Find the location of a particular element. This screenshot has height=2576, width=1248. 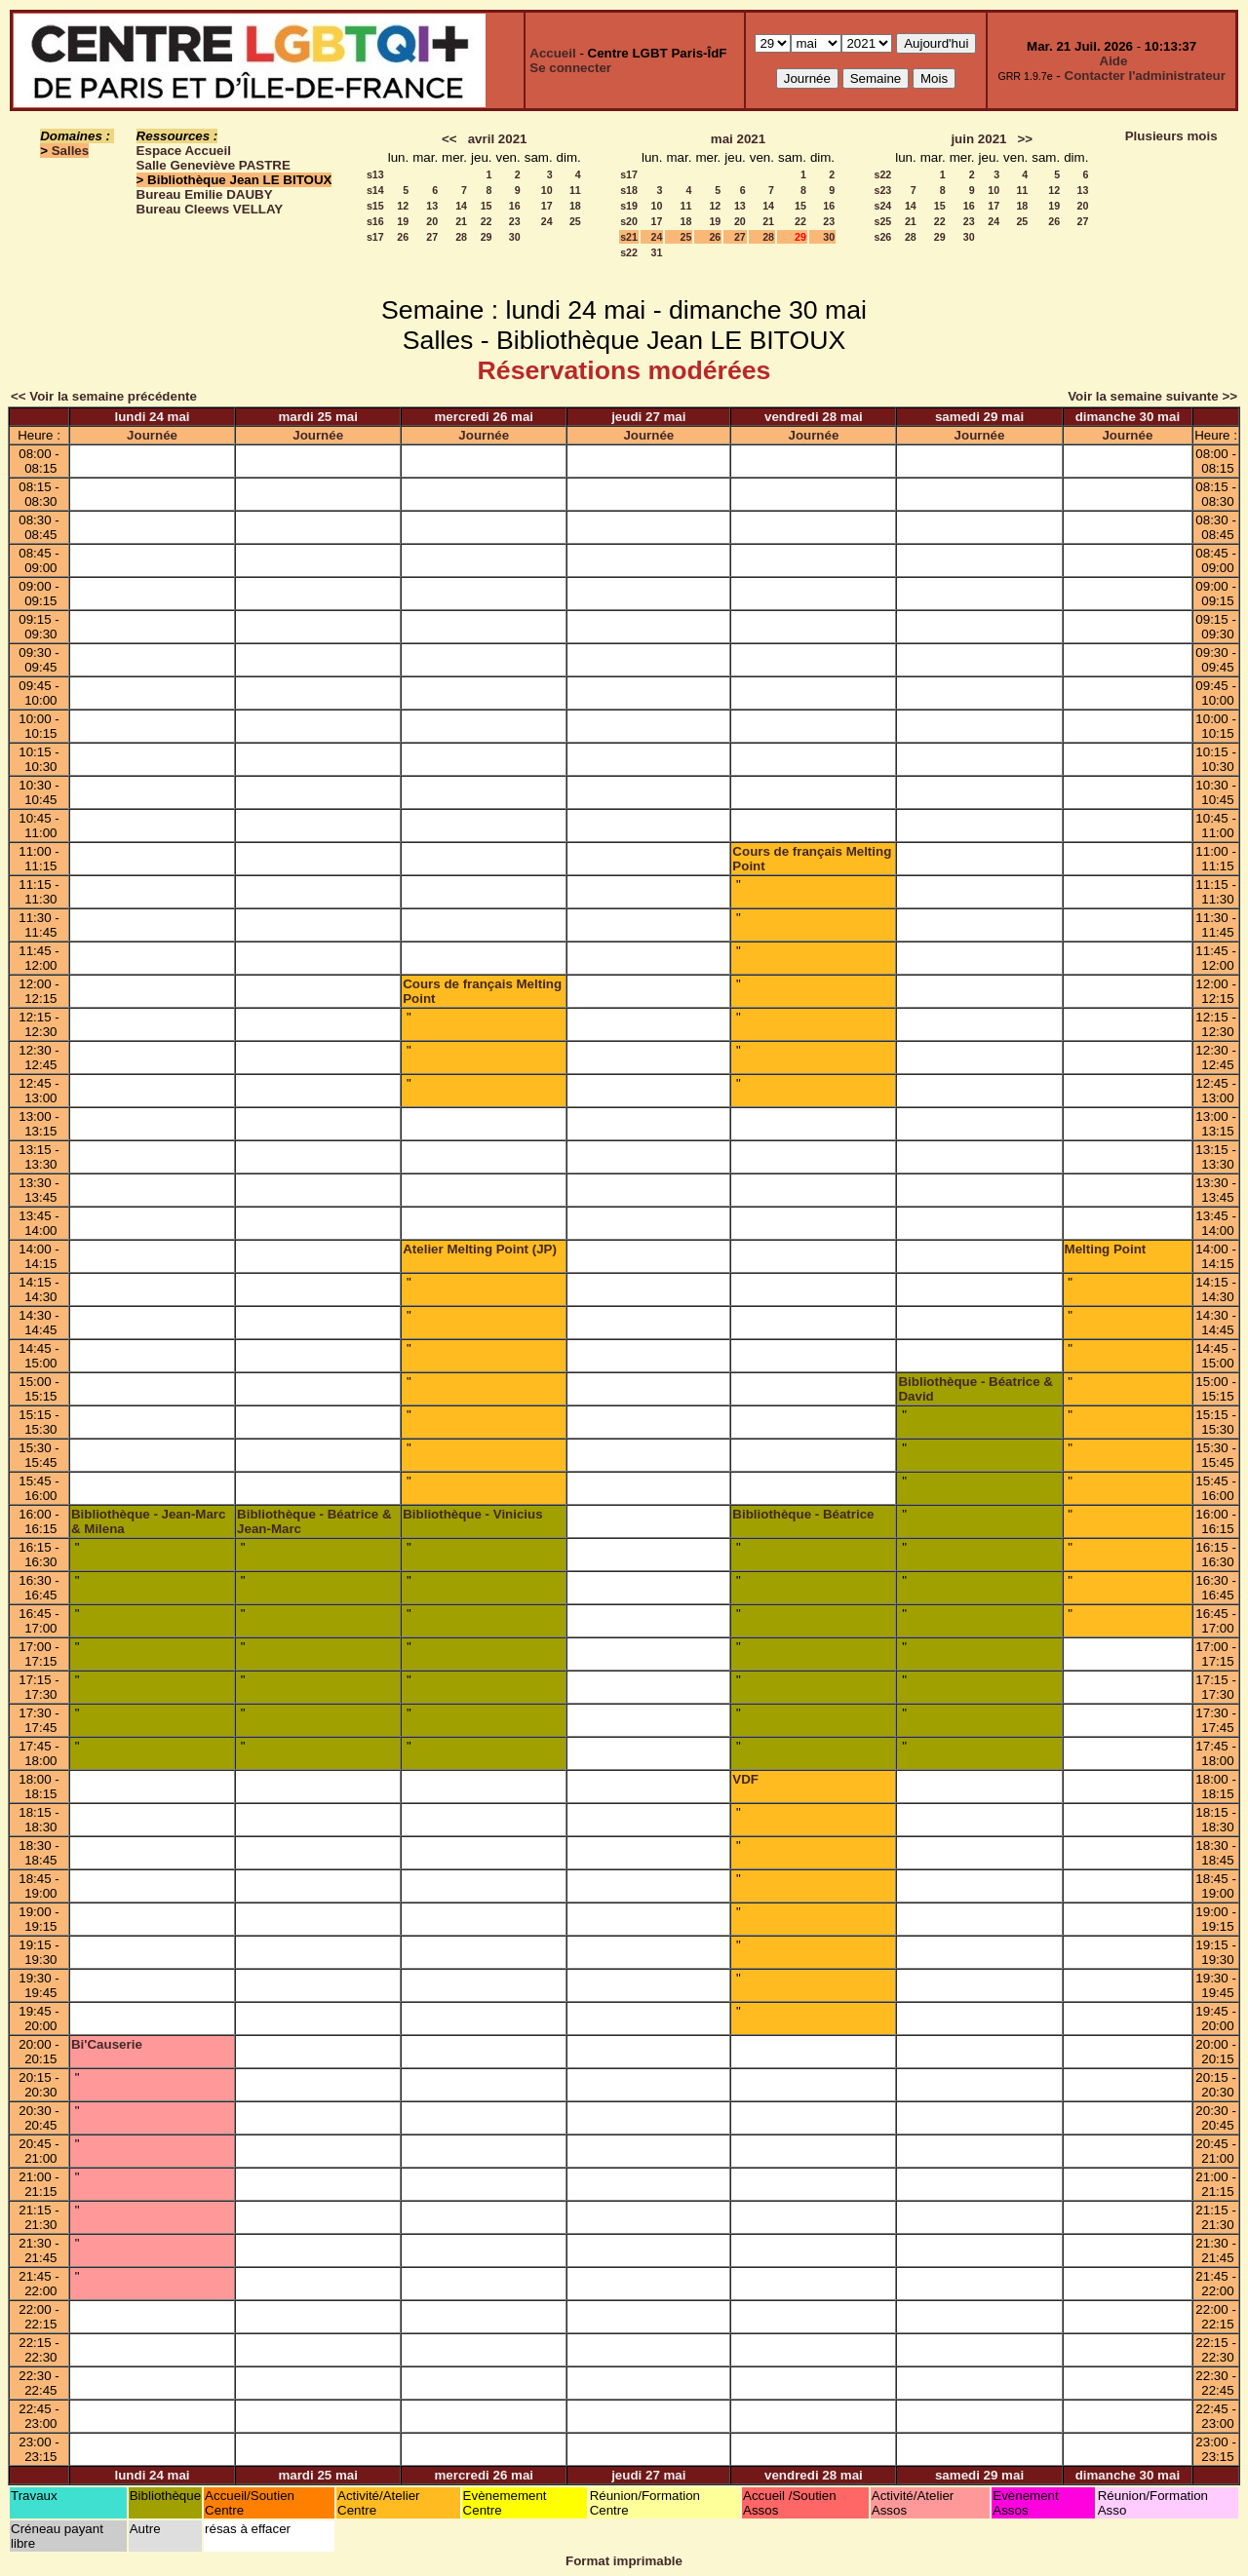

24 is located at coordinates (547, 221).